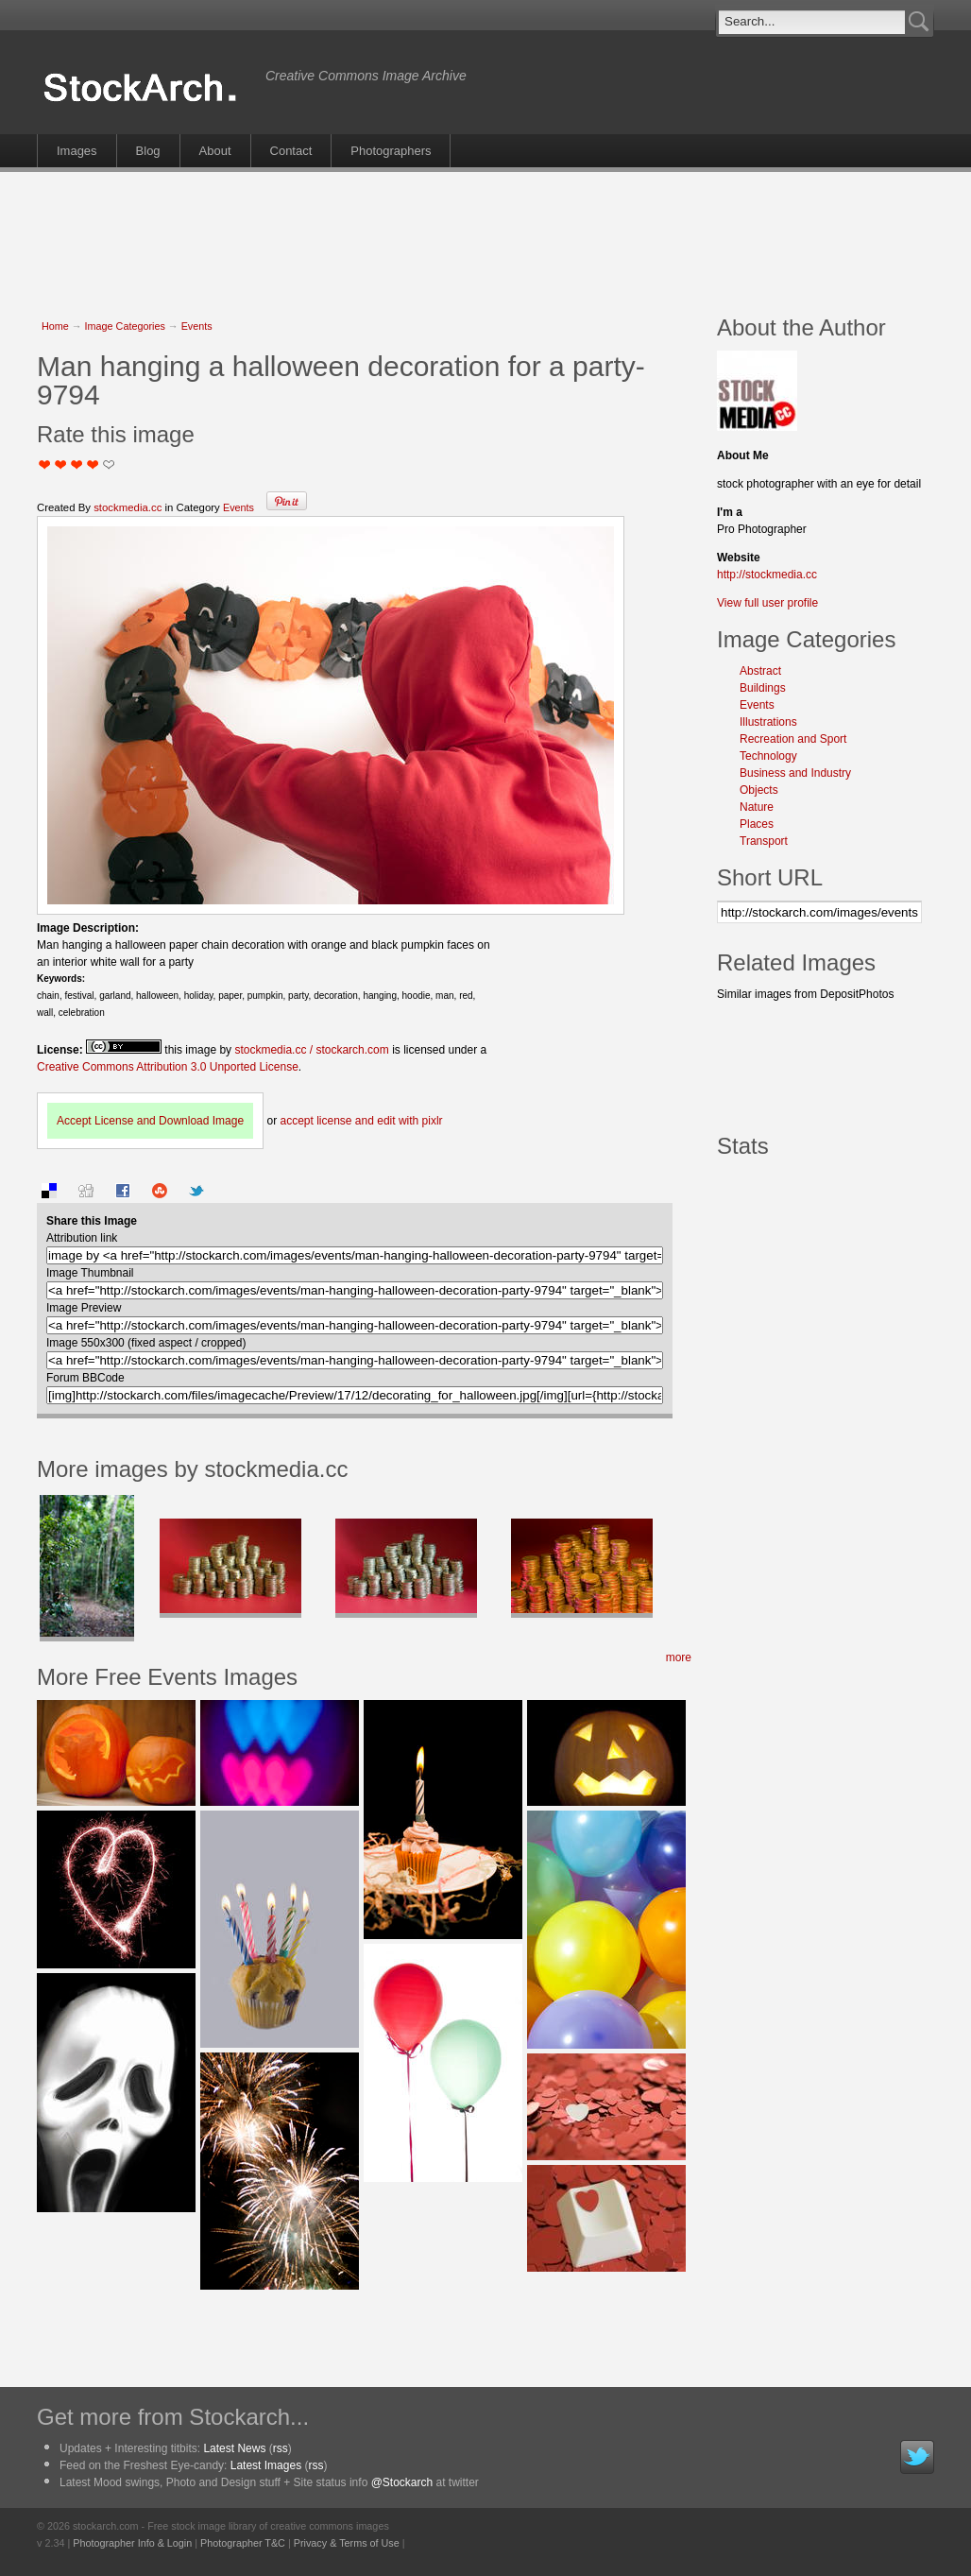 The height and width of the screenshot is (2576, 971). I want to click on Photographer Info & Login, so click(132, 2543).